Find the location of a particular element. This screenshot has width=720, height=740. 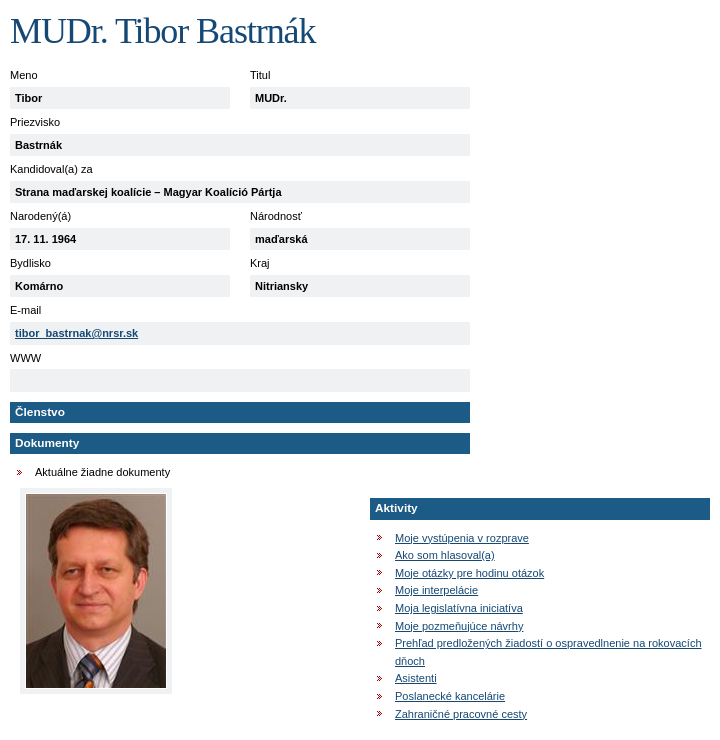

Zahraničné pracovné cesty is located at coordinates (461, 714).